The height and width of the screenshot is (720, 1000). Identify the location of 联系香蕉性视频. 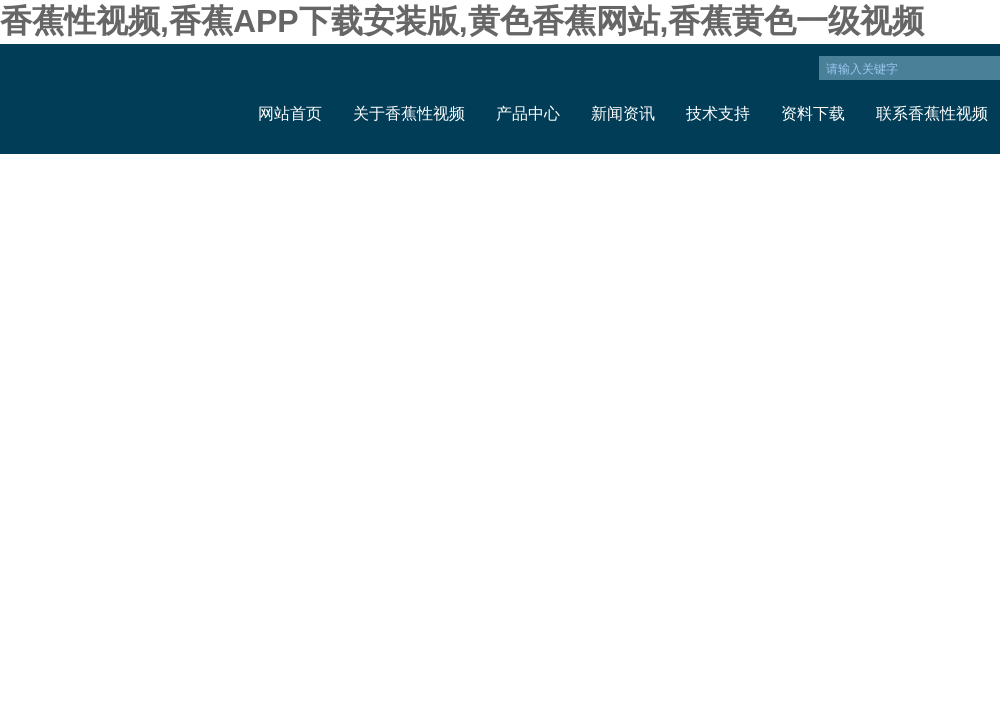
(932, 113).